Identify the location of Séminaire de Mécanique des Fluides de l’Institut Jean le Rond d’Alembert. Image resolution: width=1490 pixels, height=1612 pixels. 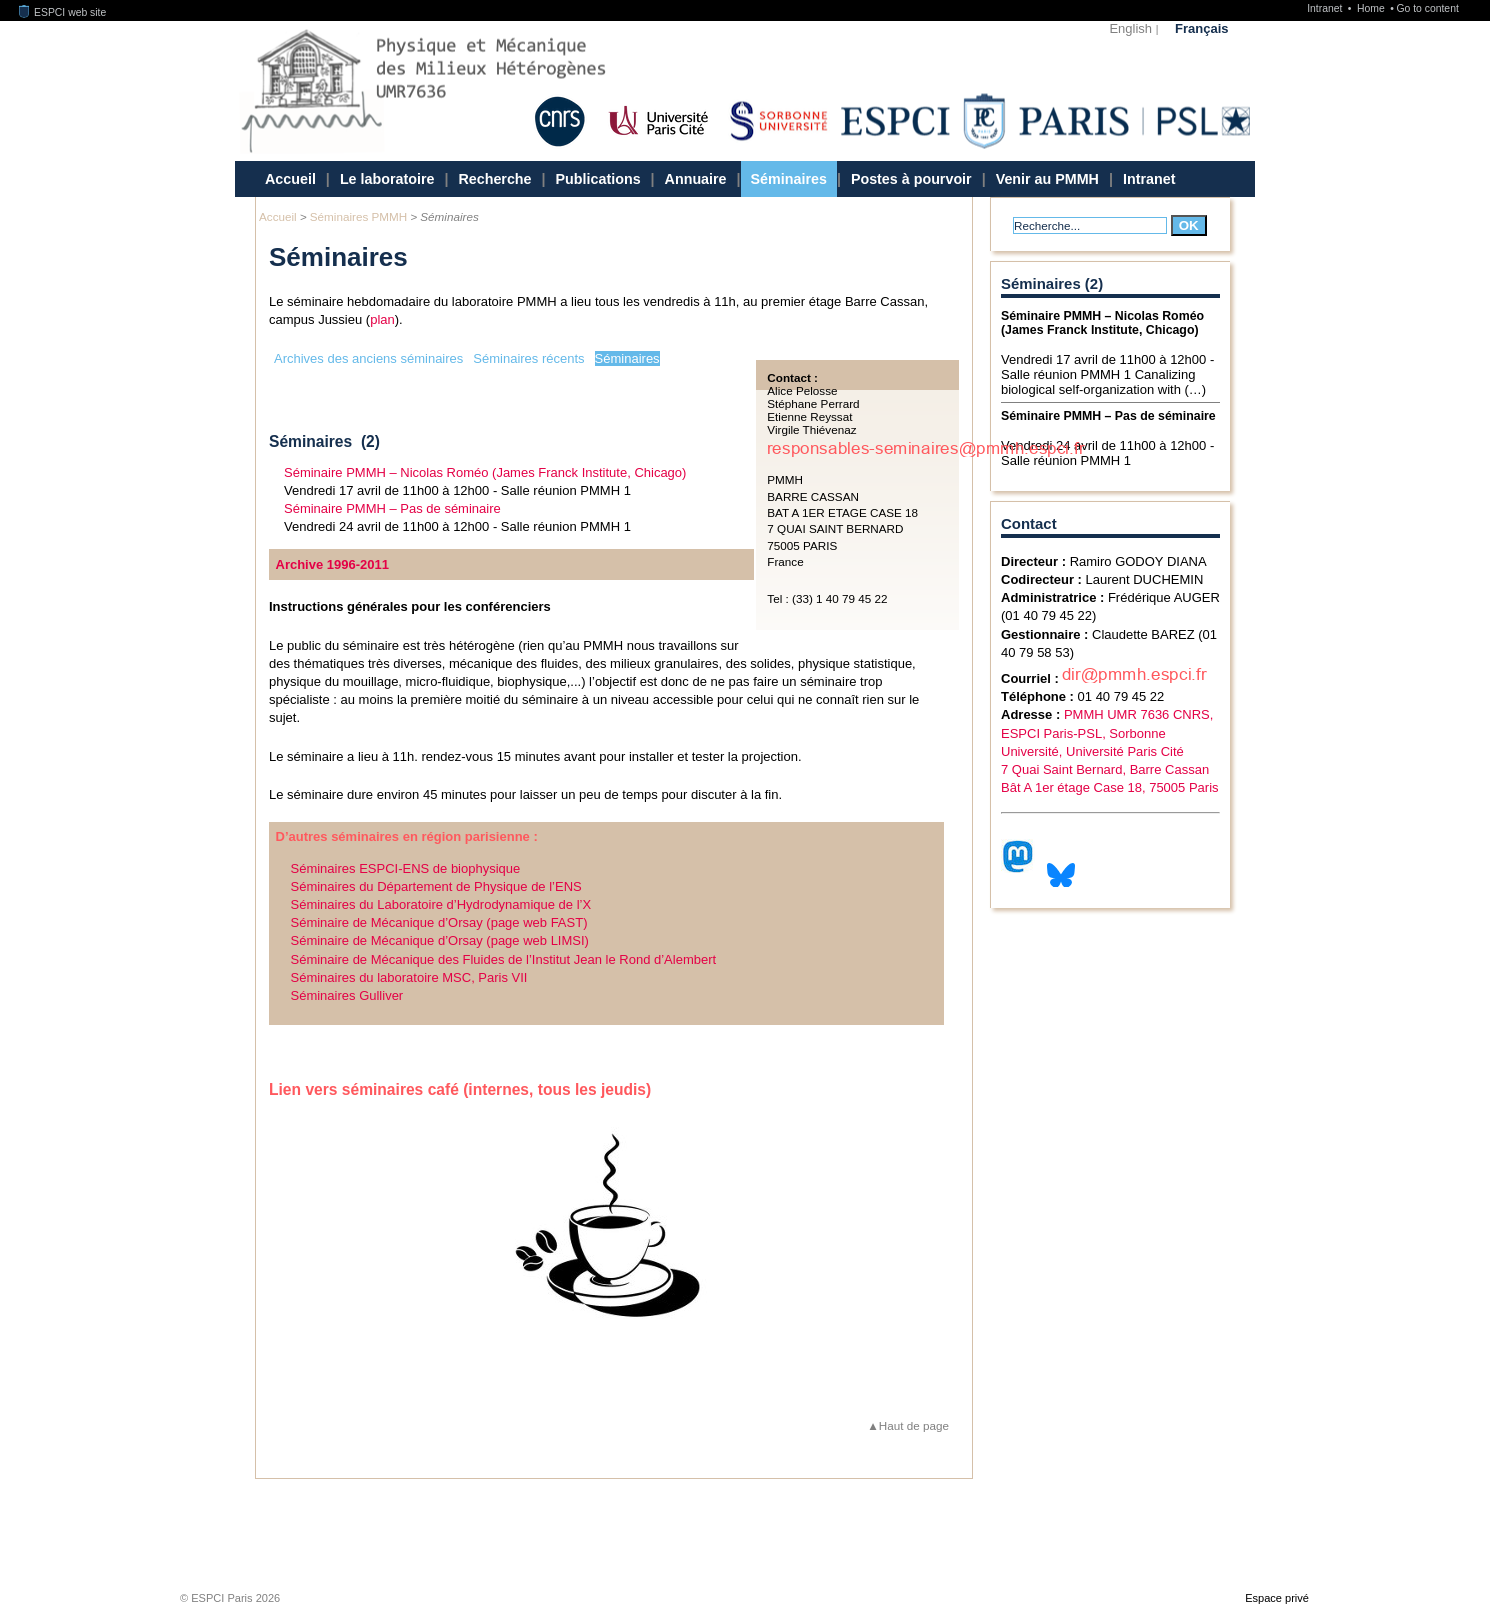
(504, 959).